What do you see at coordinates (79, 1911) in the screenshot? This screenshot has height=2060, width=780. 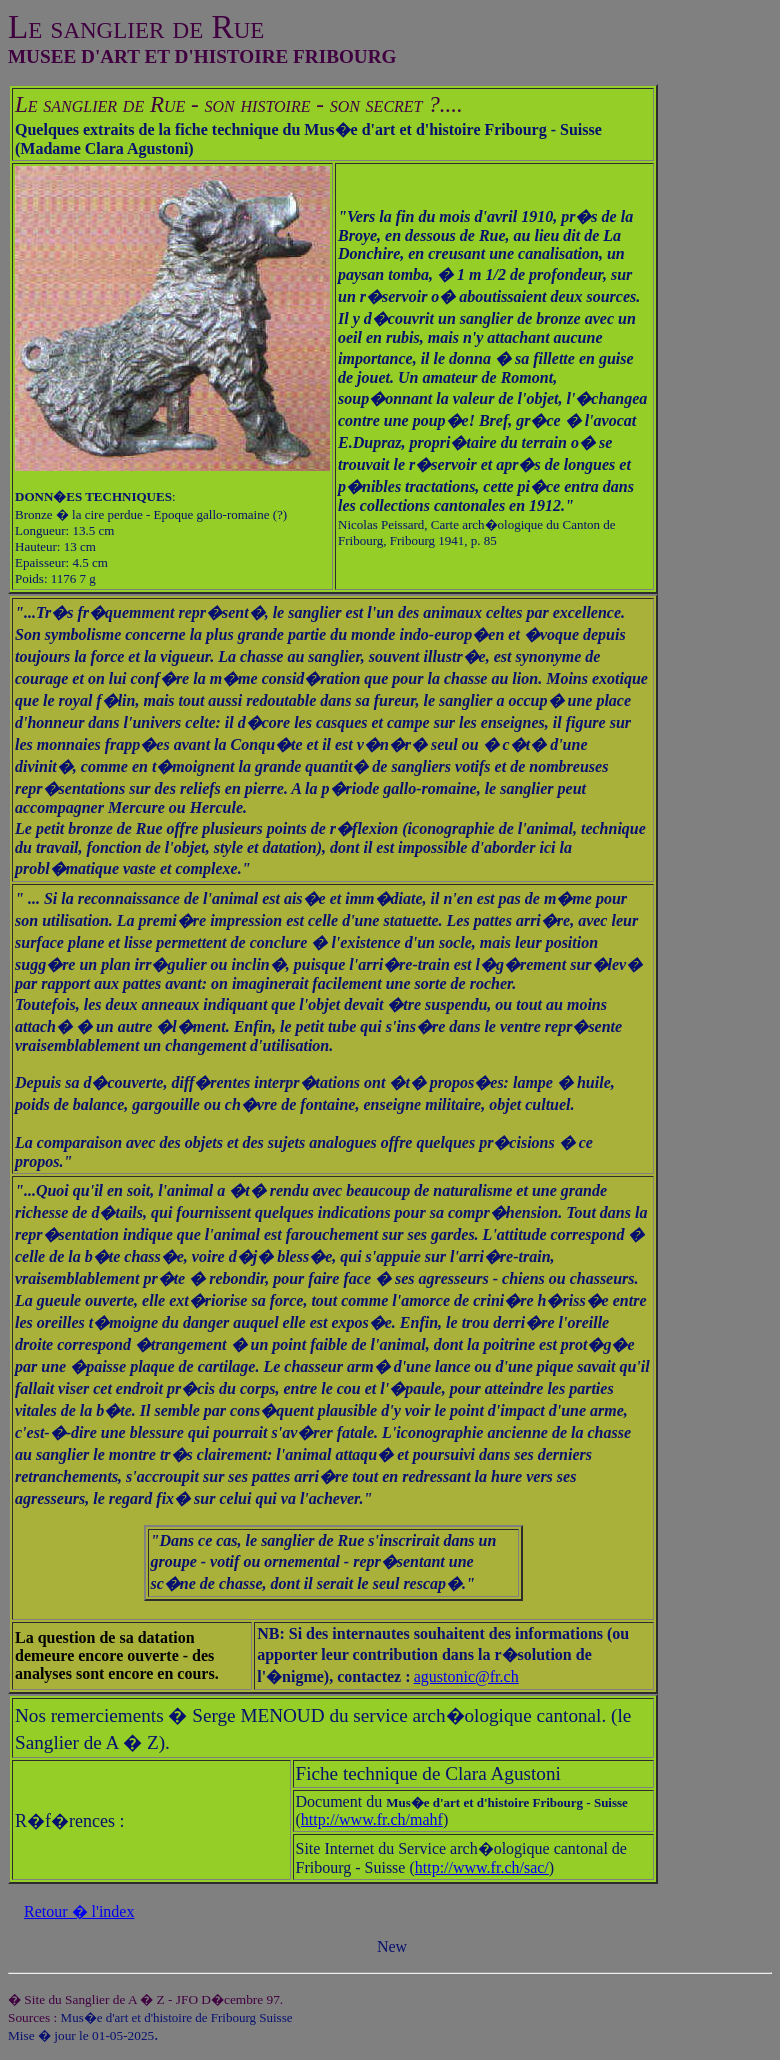 I see `Retour � l'index` at bounding box center [79, 1911].